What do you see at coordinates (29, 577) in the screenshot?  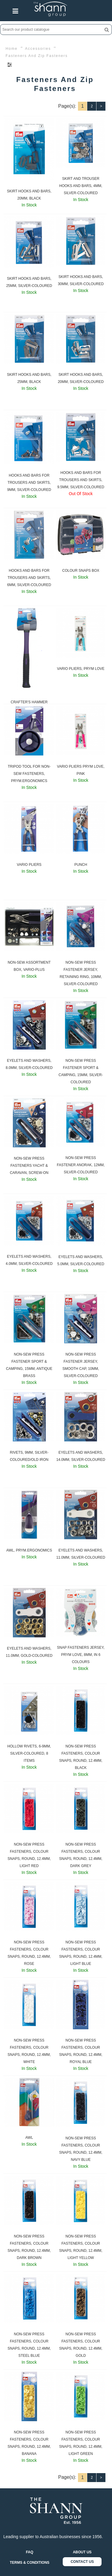 I see `HOOKS AND BARS FOR TROUSERS AND SKIRTS, 6MM, SILVER-COLOURED` at bounding box center [29, 577].